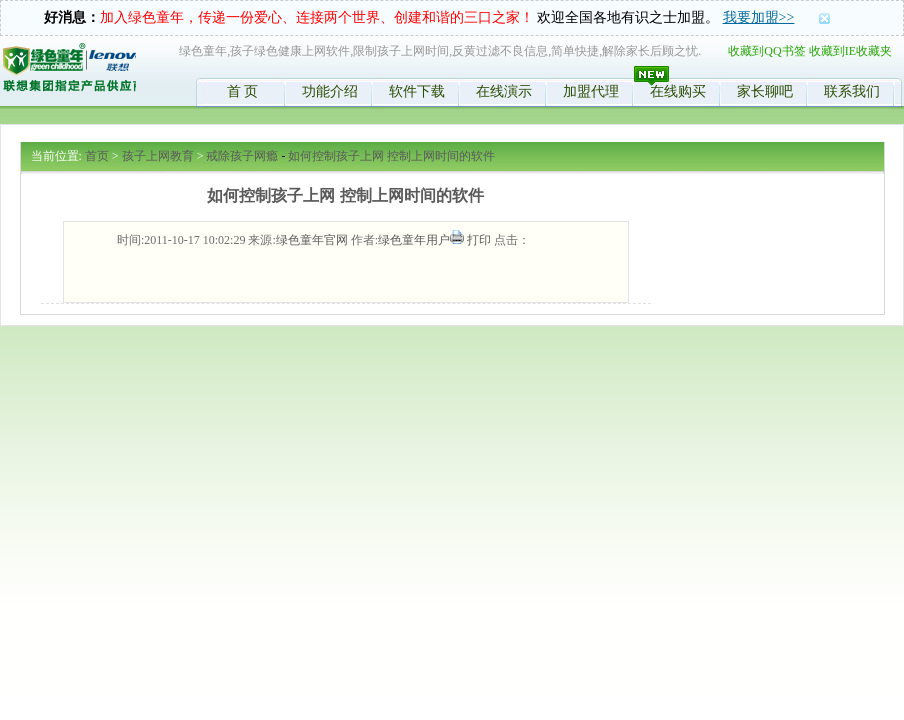 Image resolution: width=904 pixels, height=720 pixels. I want to click on 收藏到IE收藏夹, so click(850, 51).